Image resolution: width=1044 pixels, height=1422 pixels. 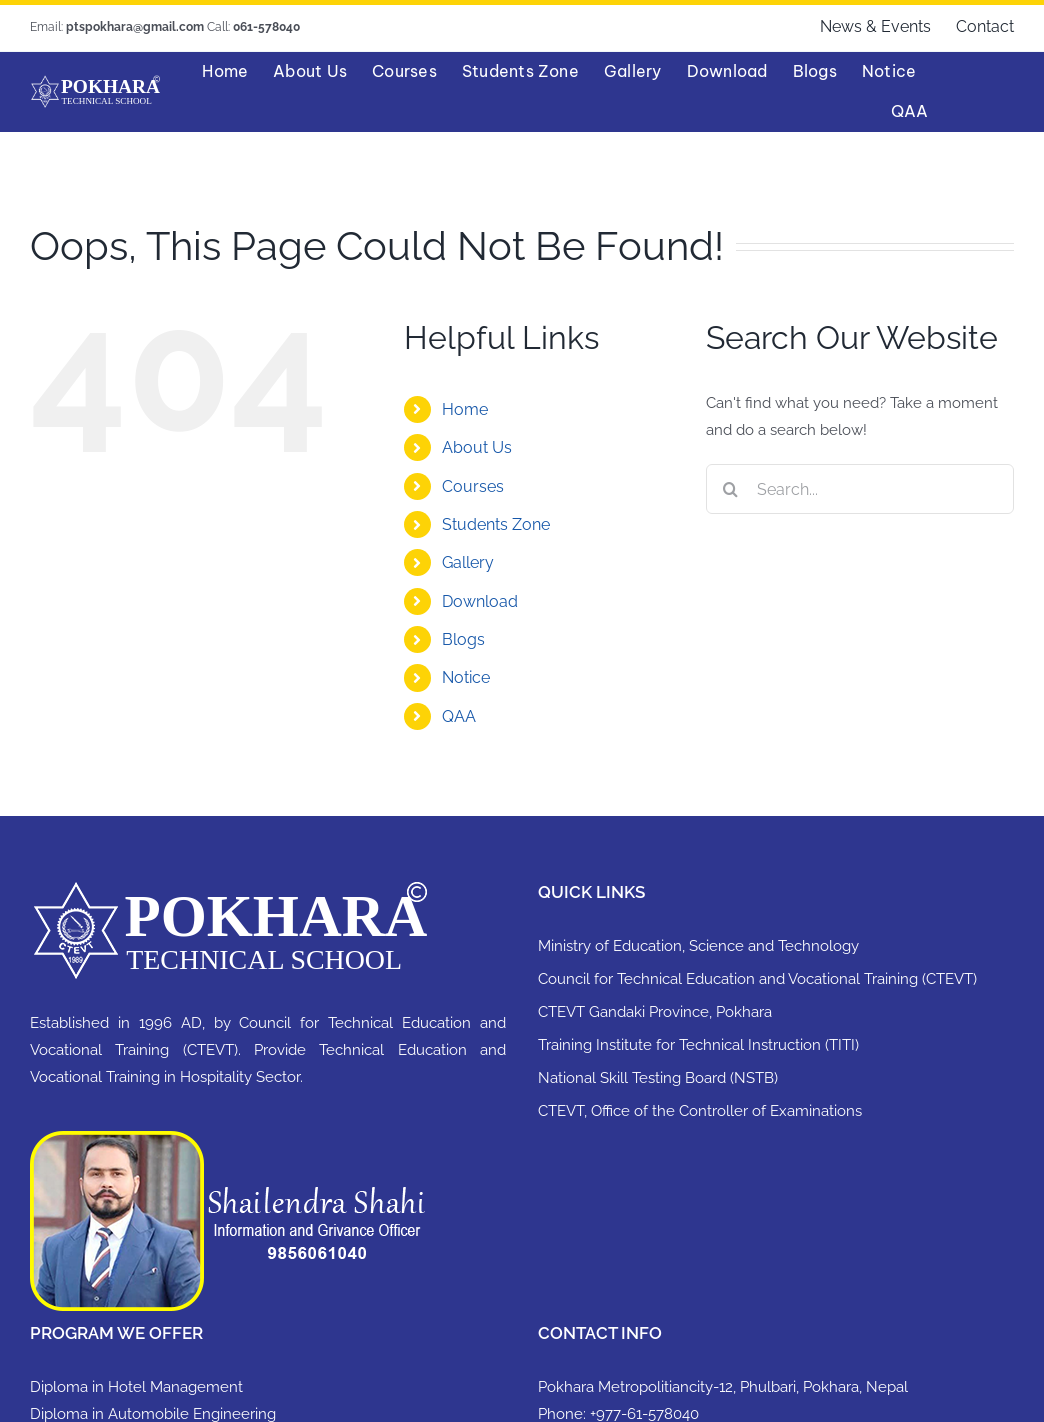 What do you see at coordinates (860, 489) in the screenshot?
I see `[Search...]` at bounding box center [860, 489].